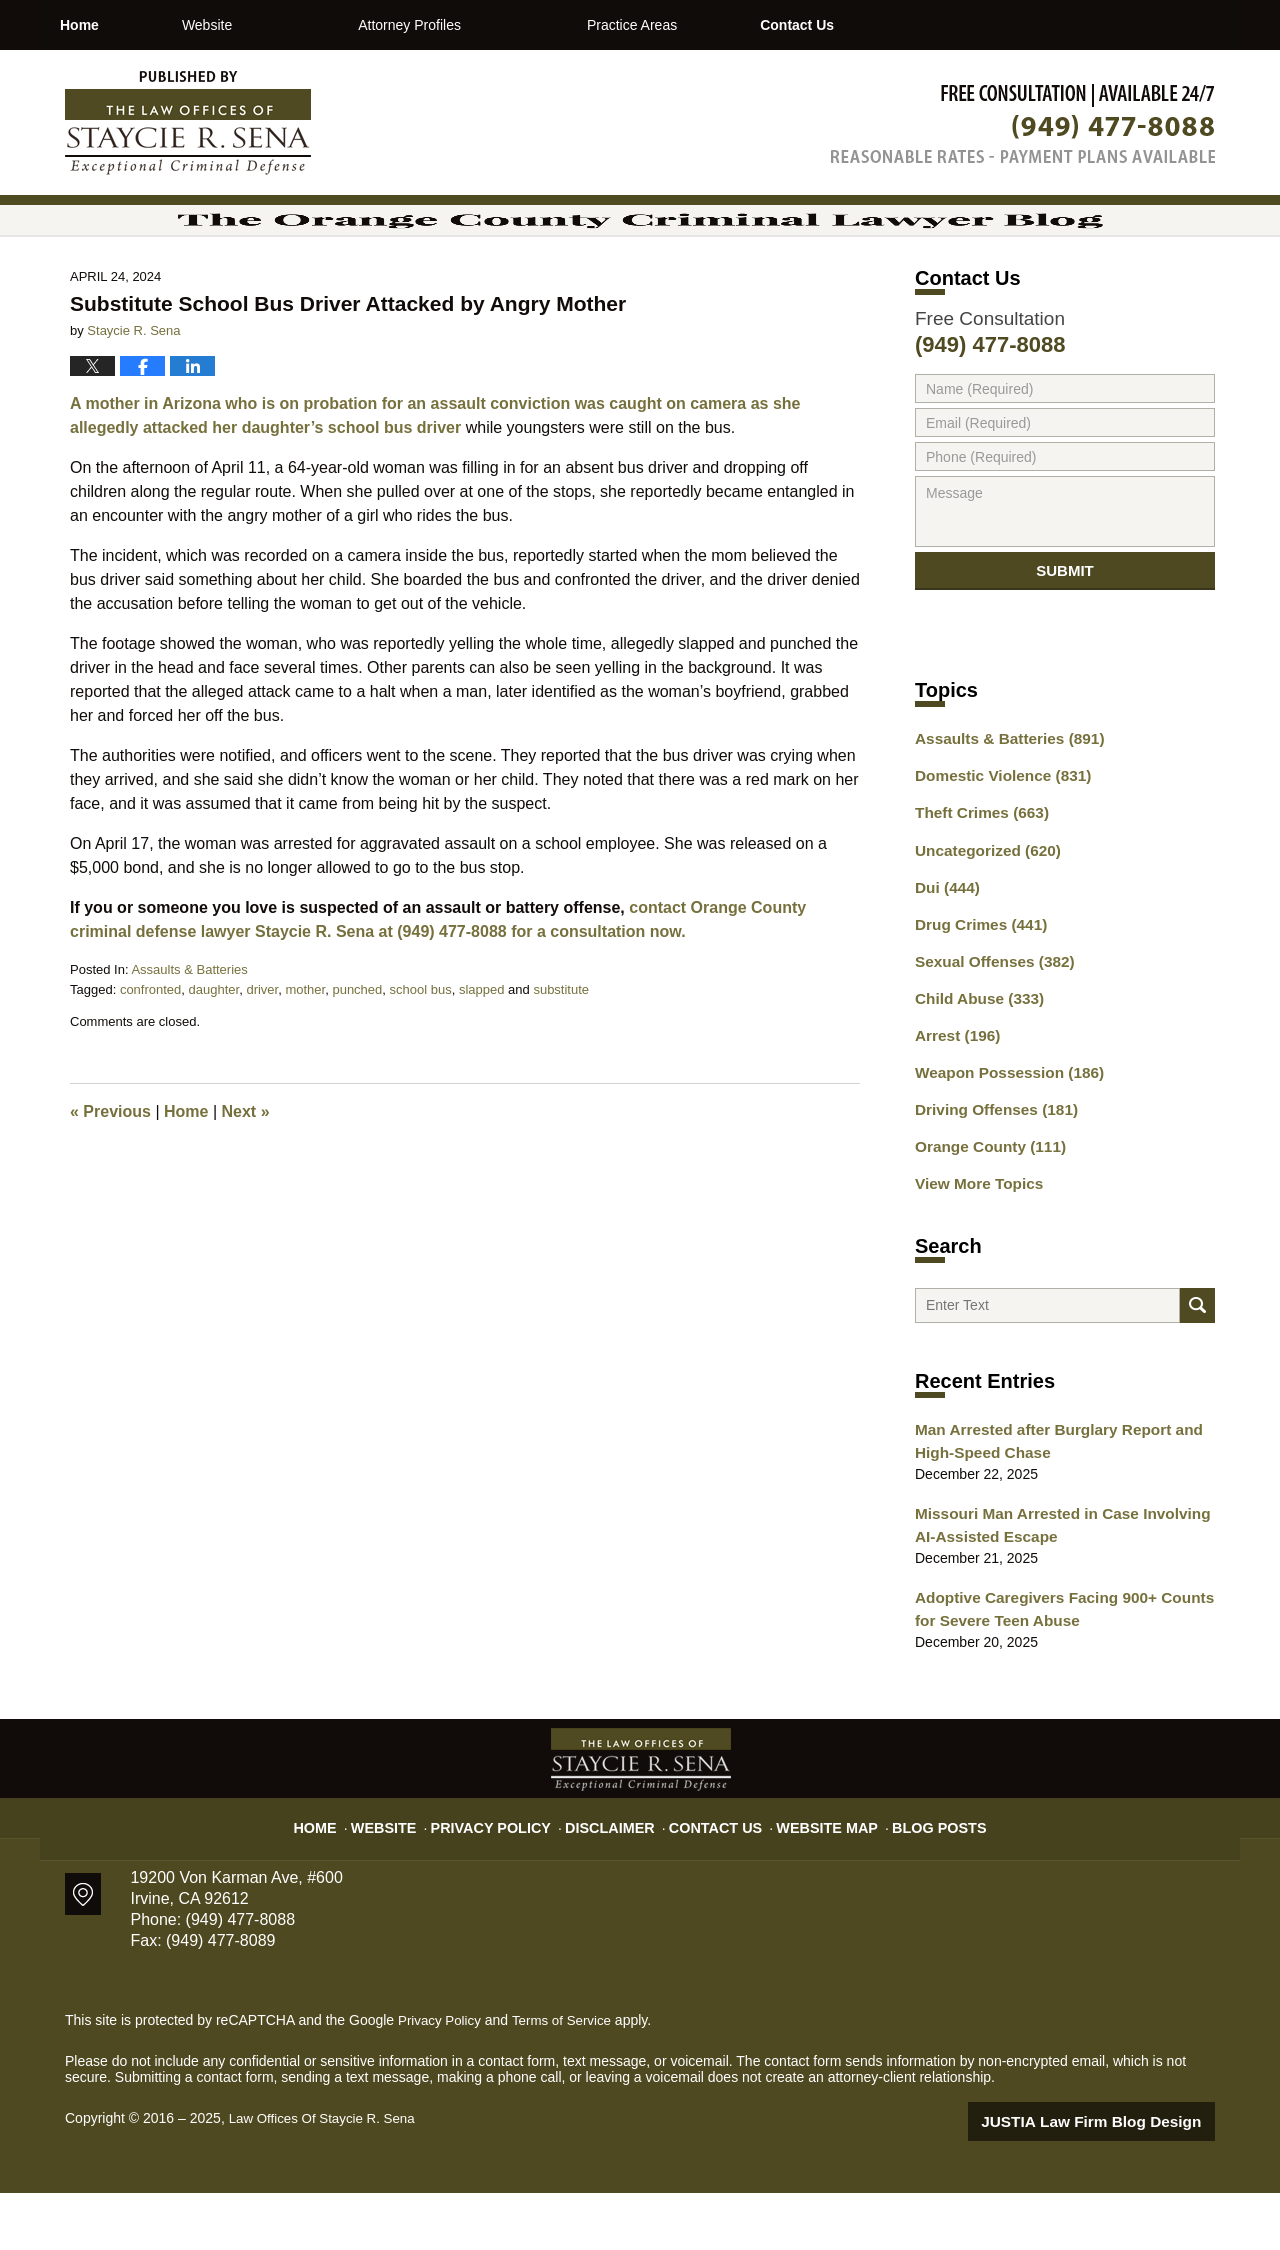 Image resolution: width=1280 pixels, height=2250 pixels. What do you see at coordinates (262, 1054) in the screenshot?
I see `driver` at bounding box center [262, 1054].